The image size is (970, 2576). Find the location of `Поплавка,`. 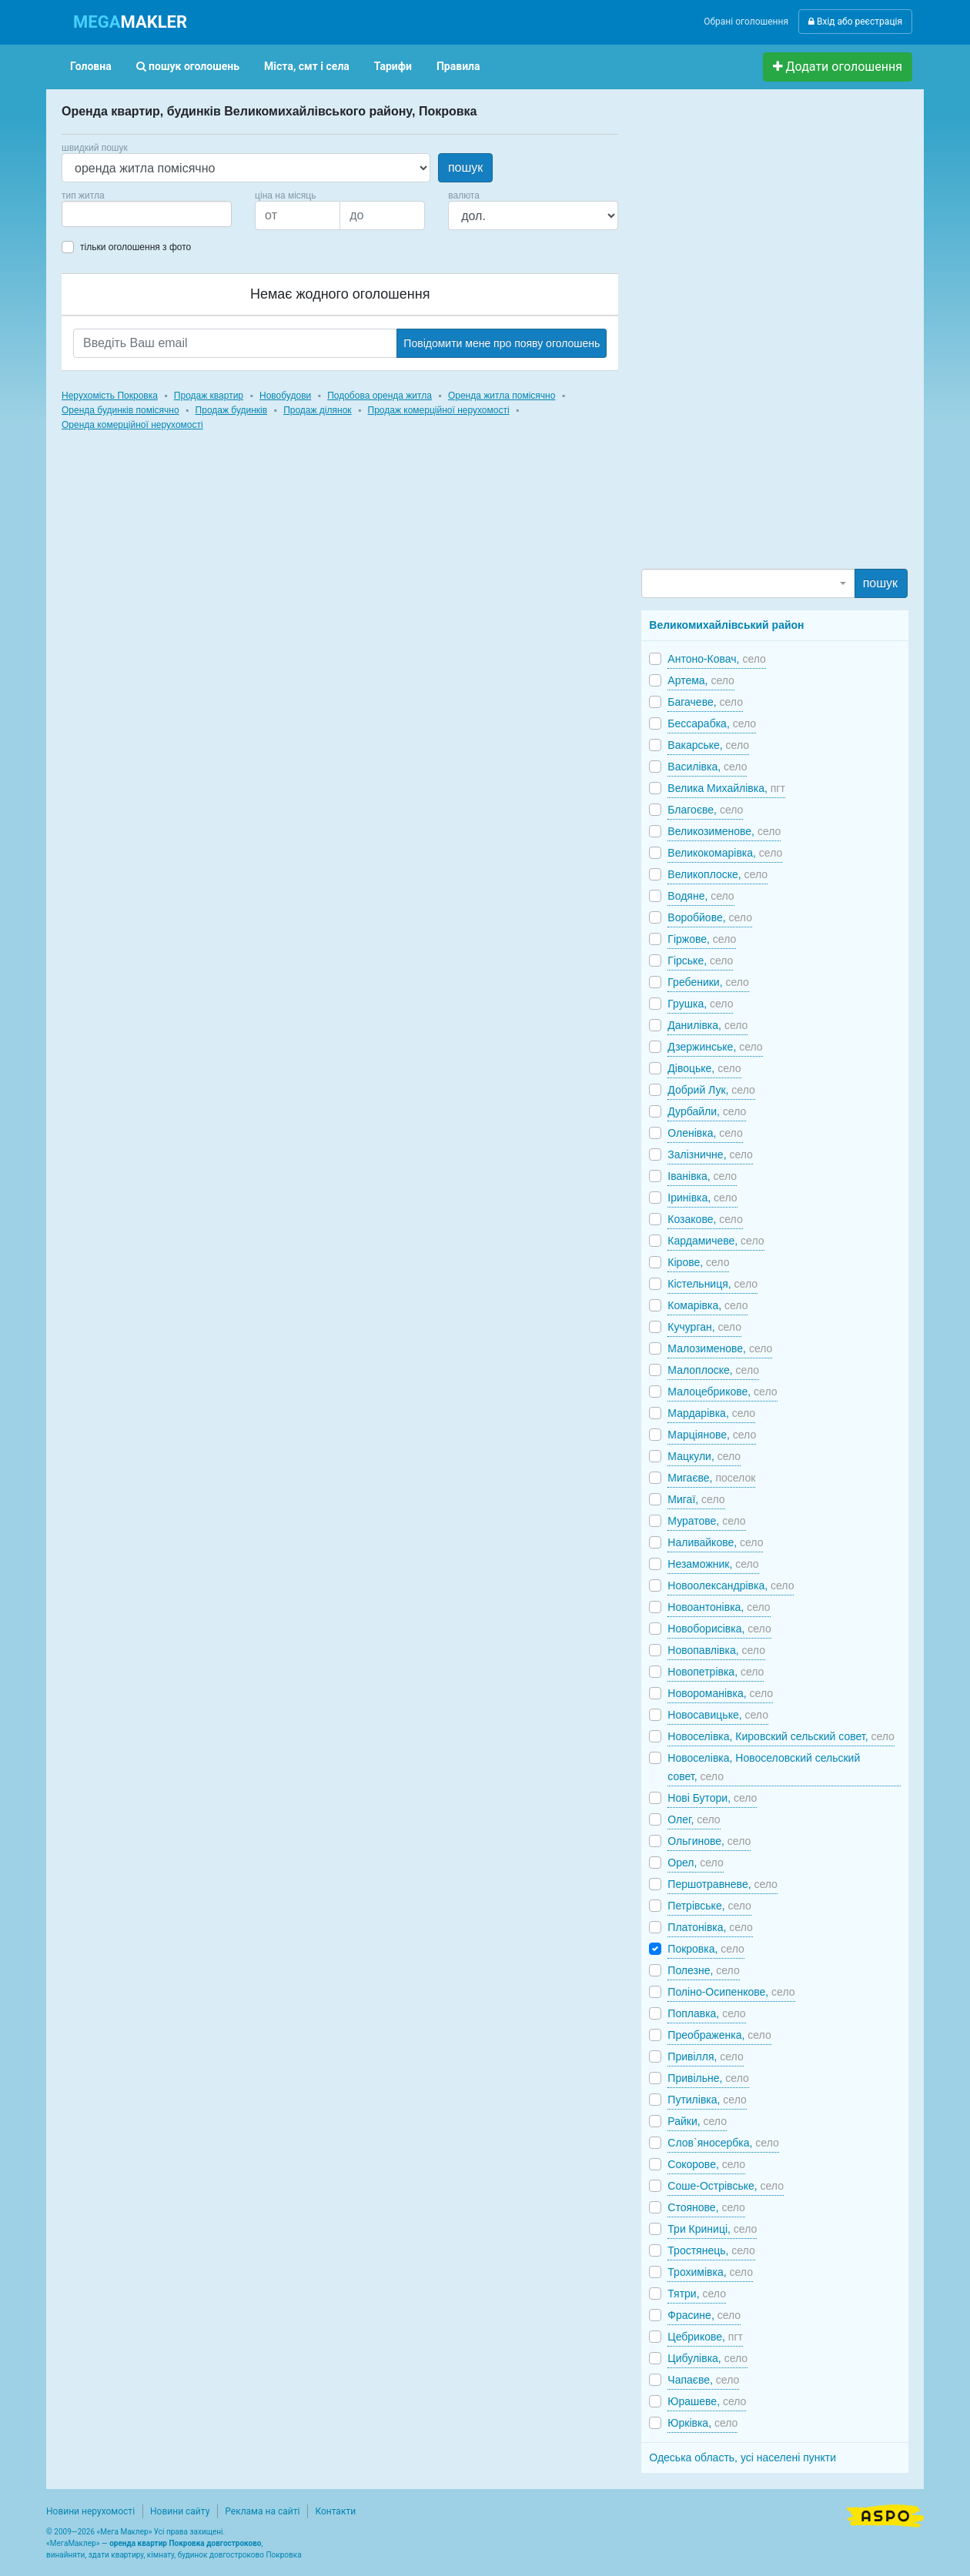

Поплавка, is located at coordinates (706, 2013).